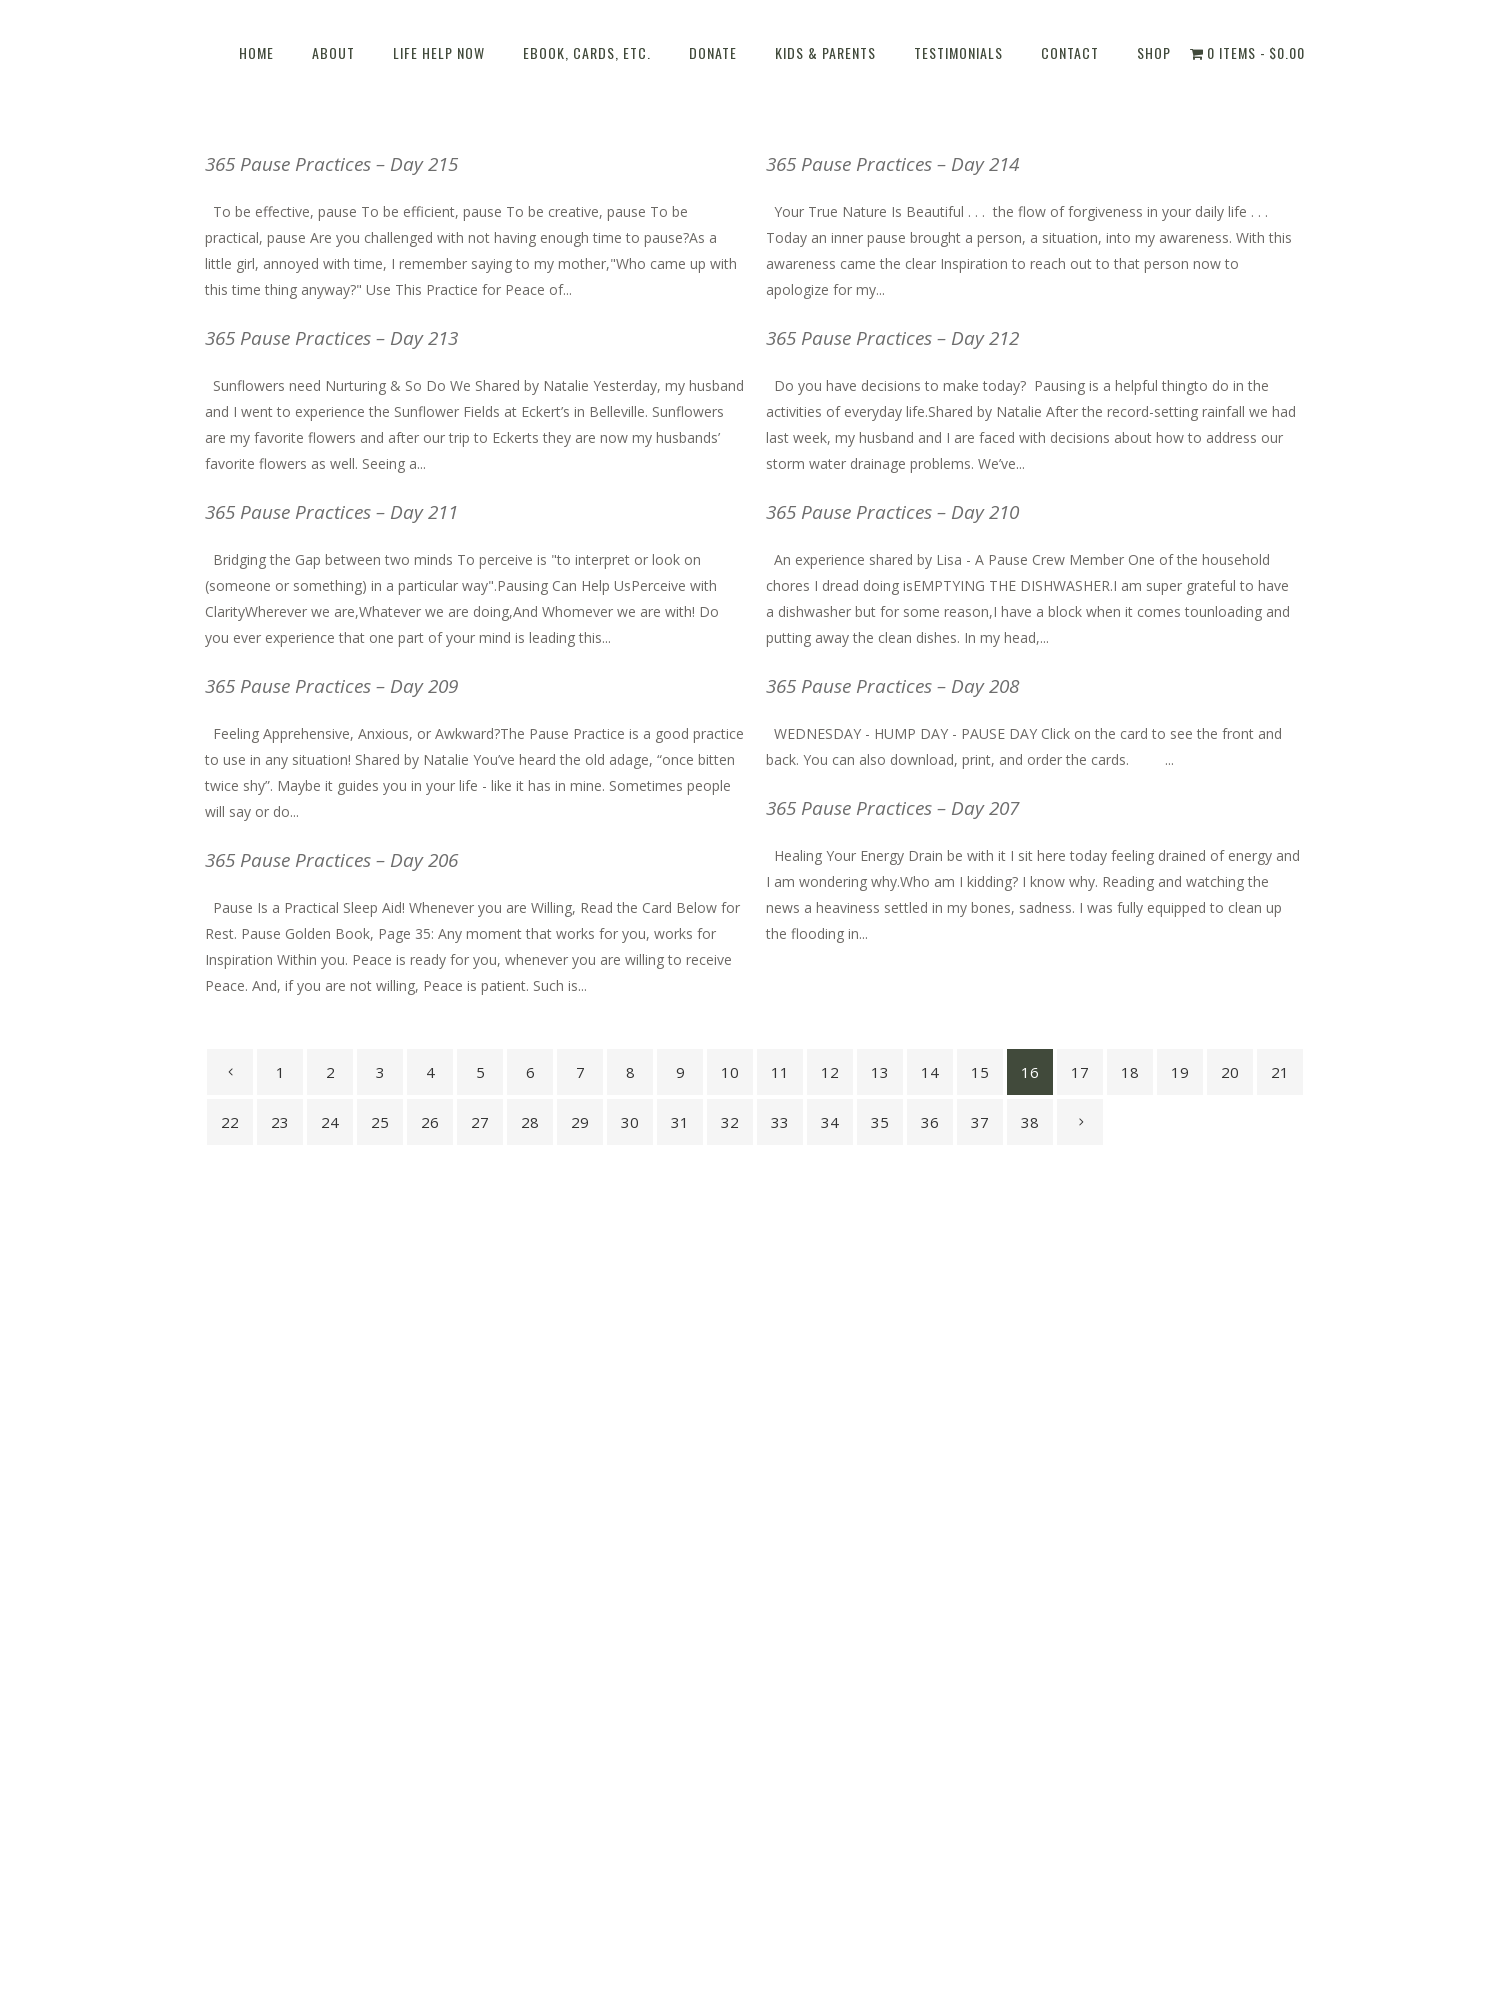  Describe the element at coordinates (430, 1122) in the screenshot. I see `26` at that location.